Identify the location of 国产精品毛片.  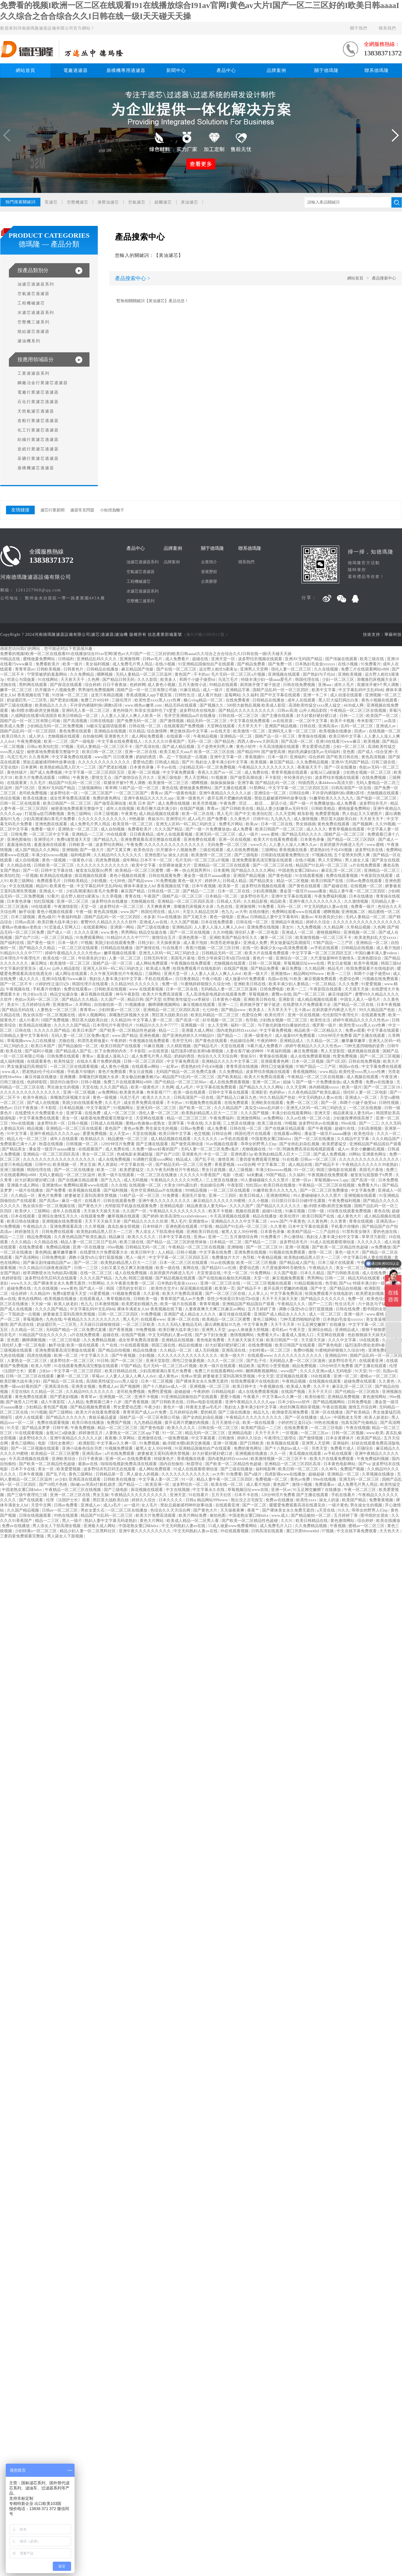
(206, 1046).